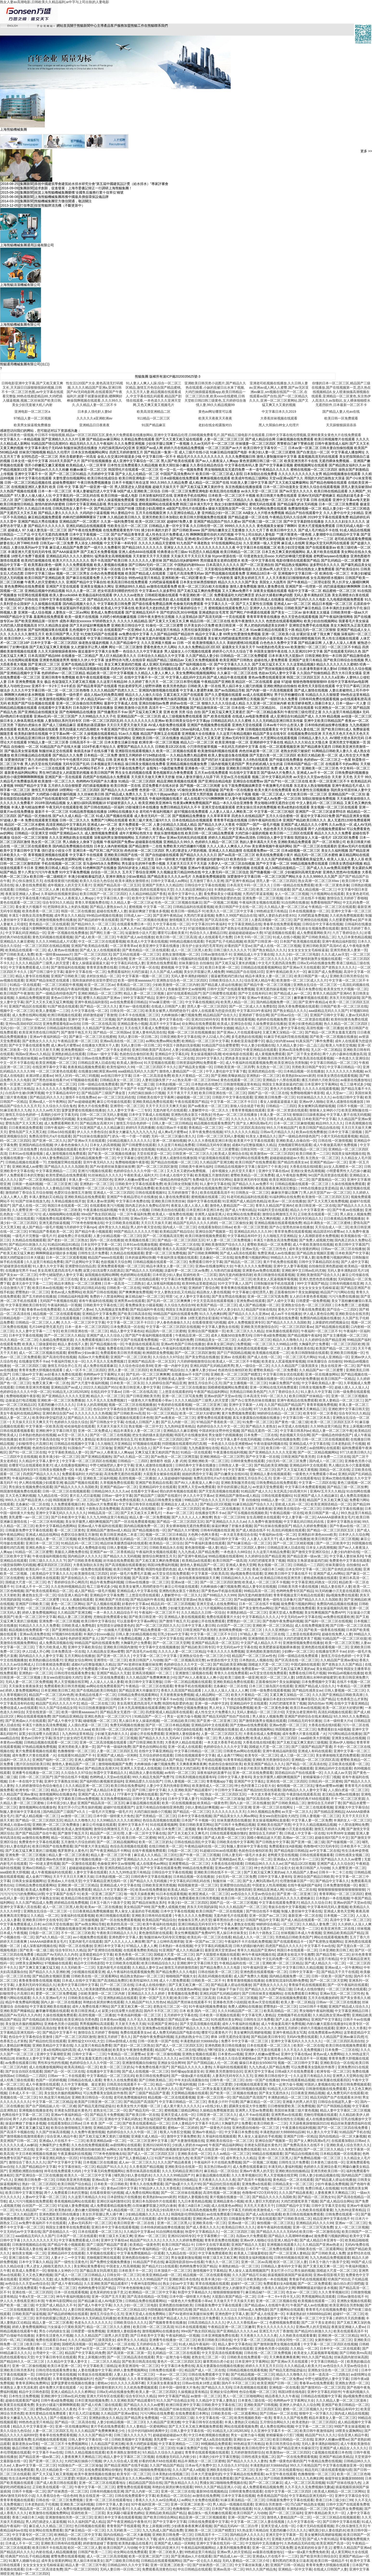  I want to click on 日电影一区二区三区, so click(183, 1851).